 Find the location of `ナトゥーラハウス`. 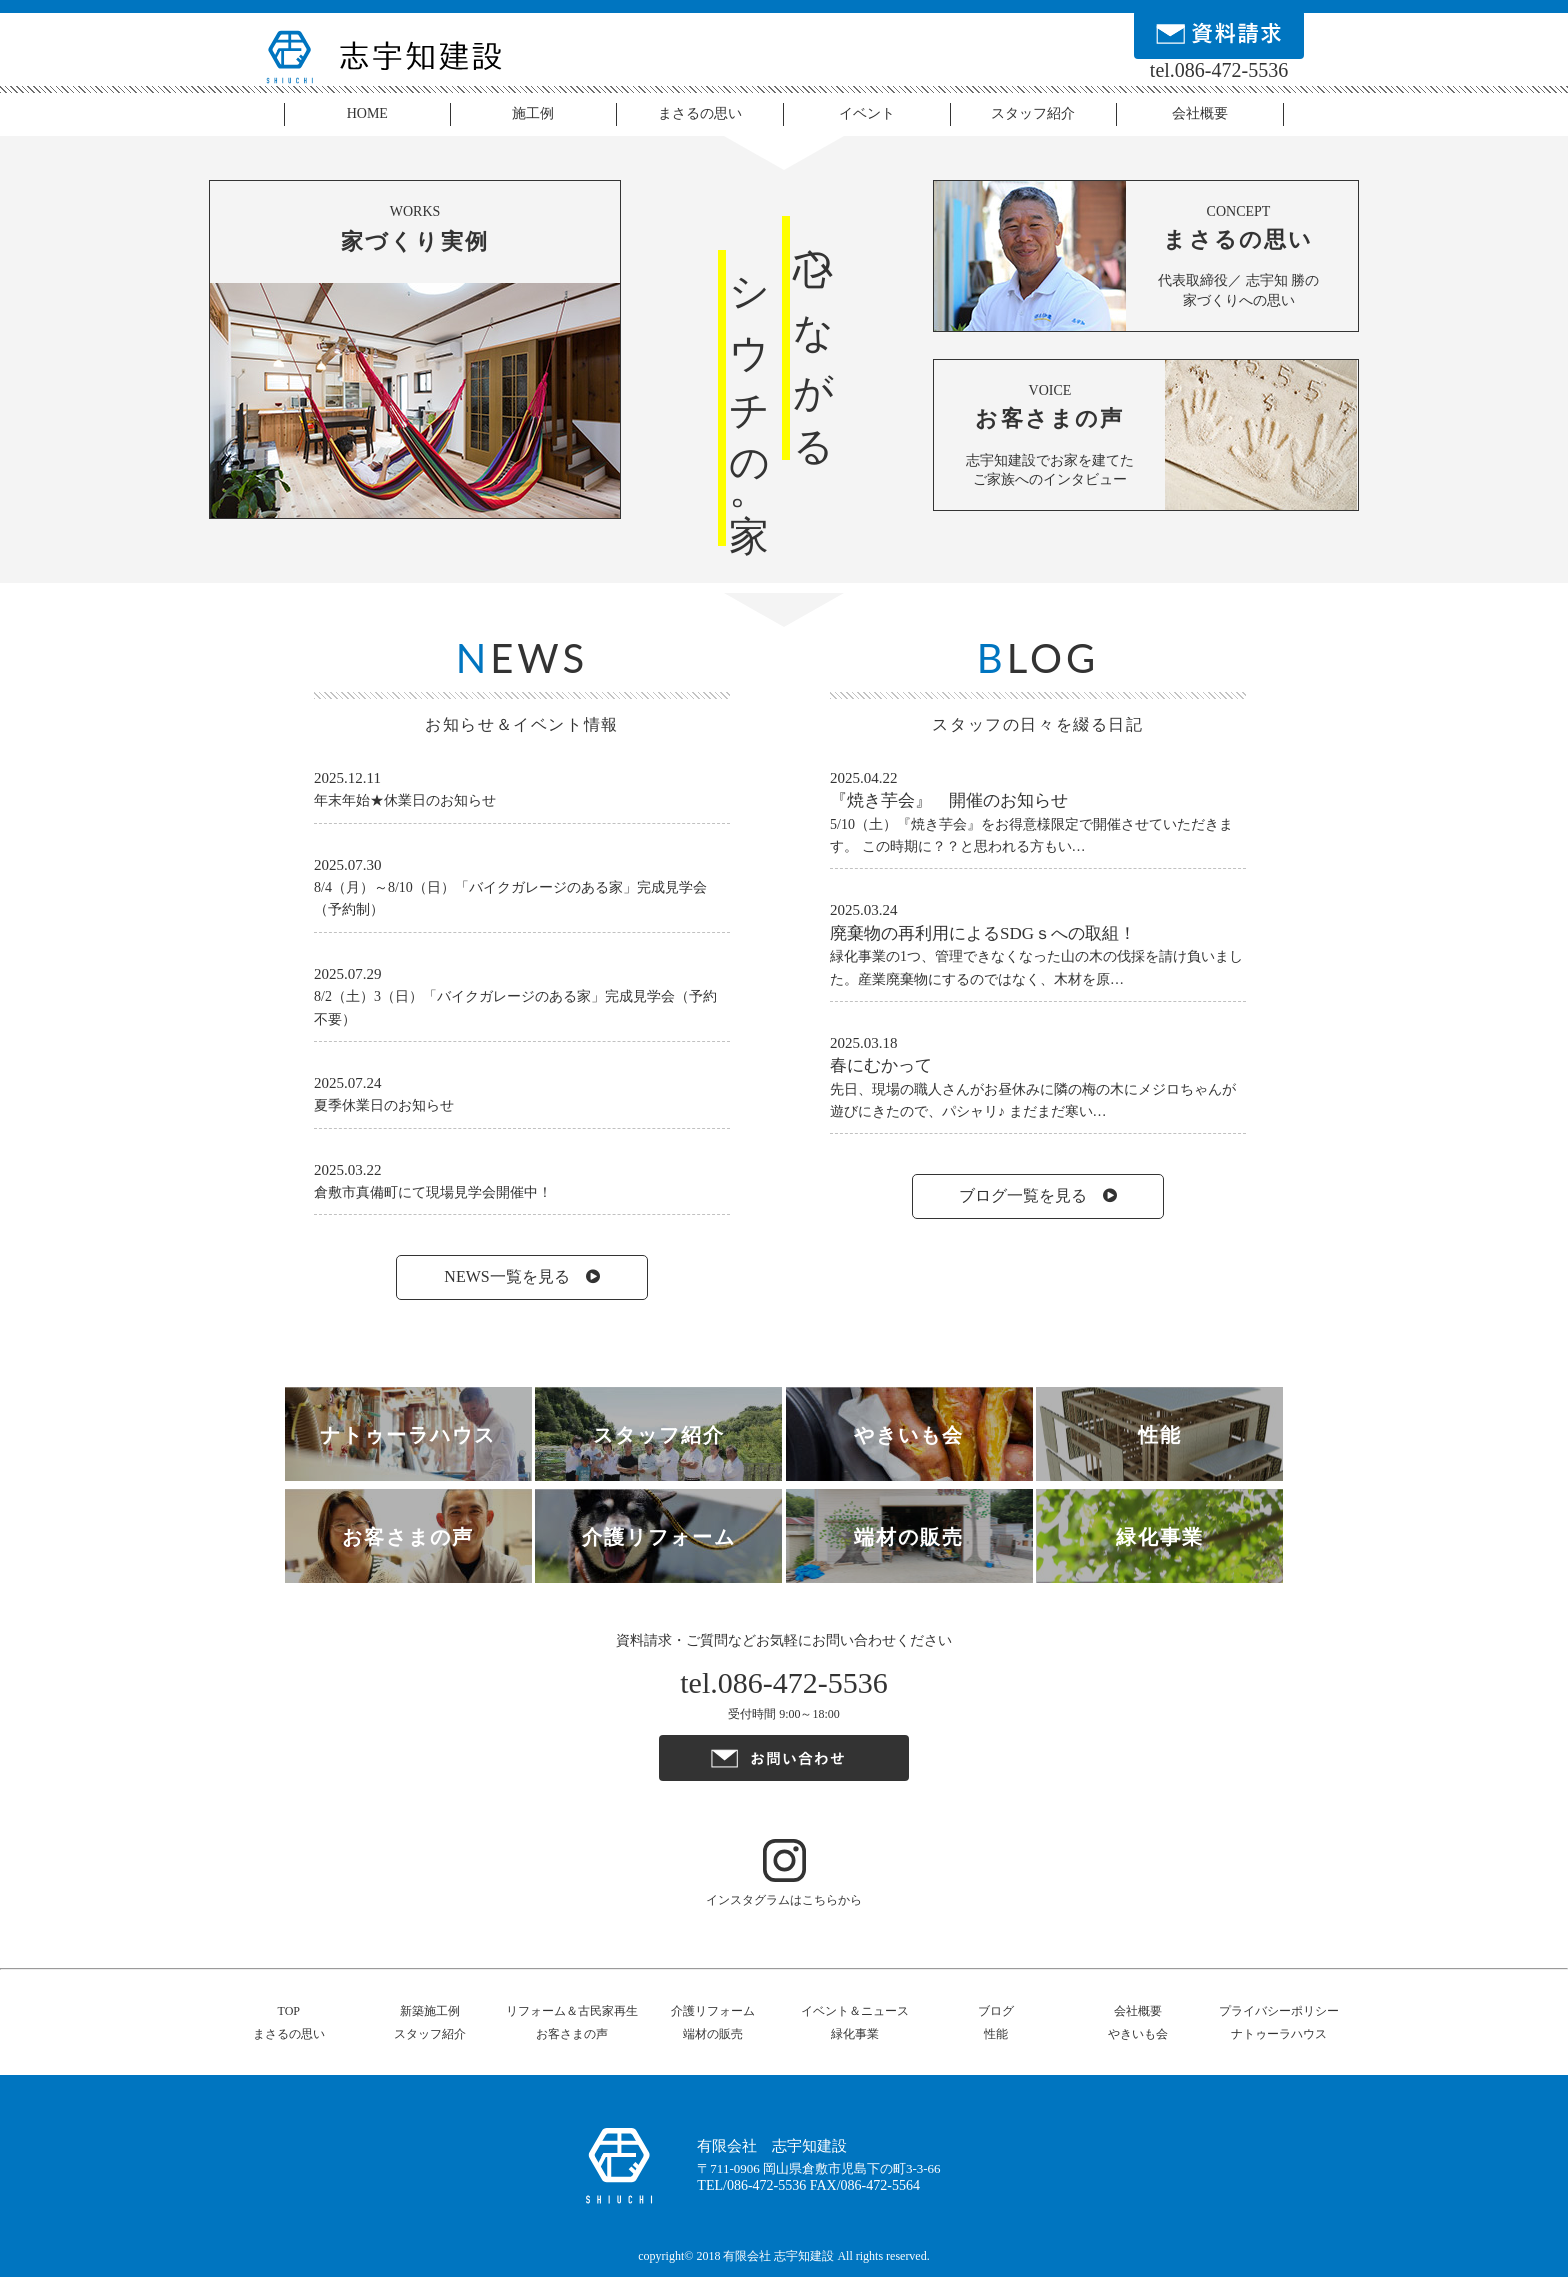

ナトゥーラハウス is located at coordinates (1279, 2034).